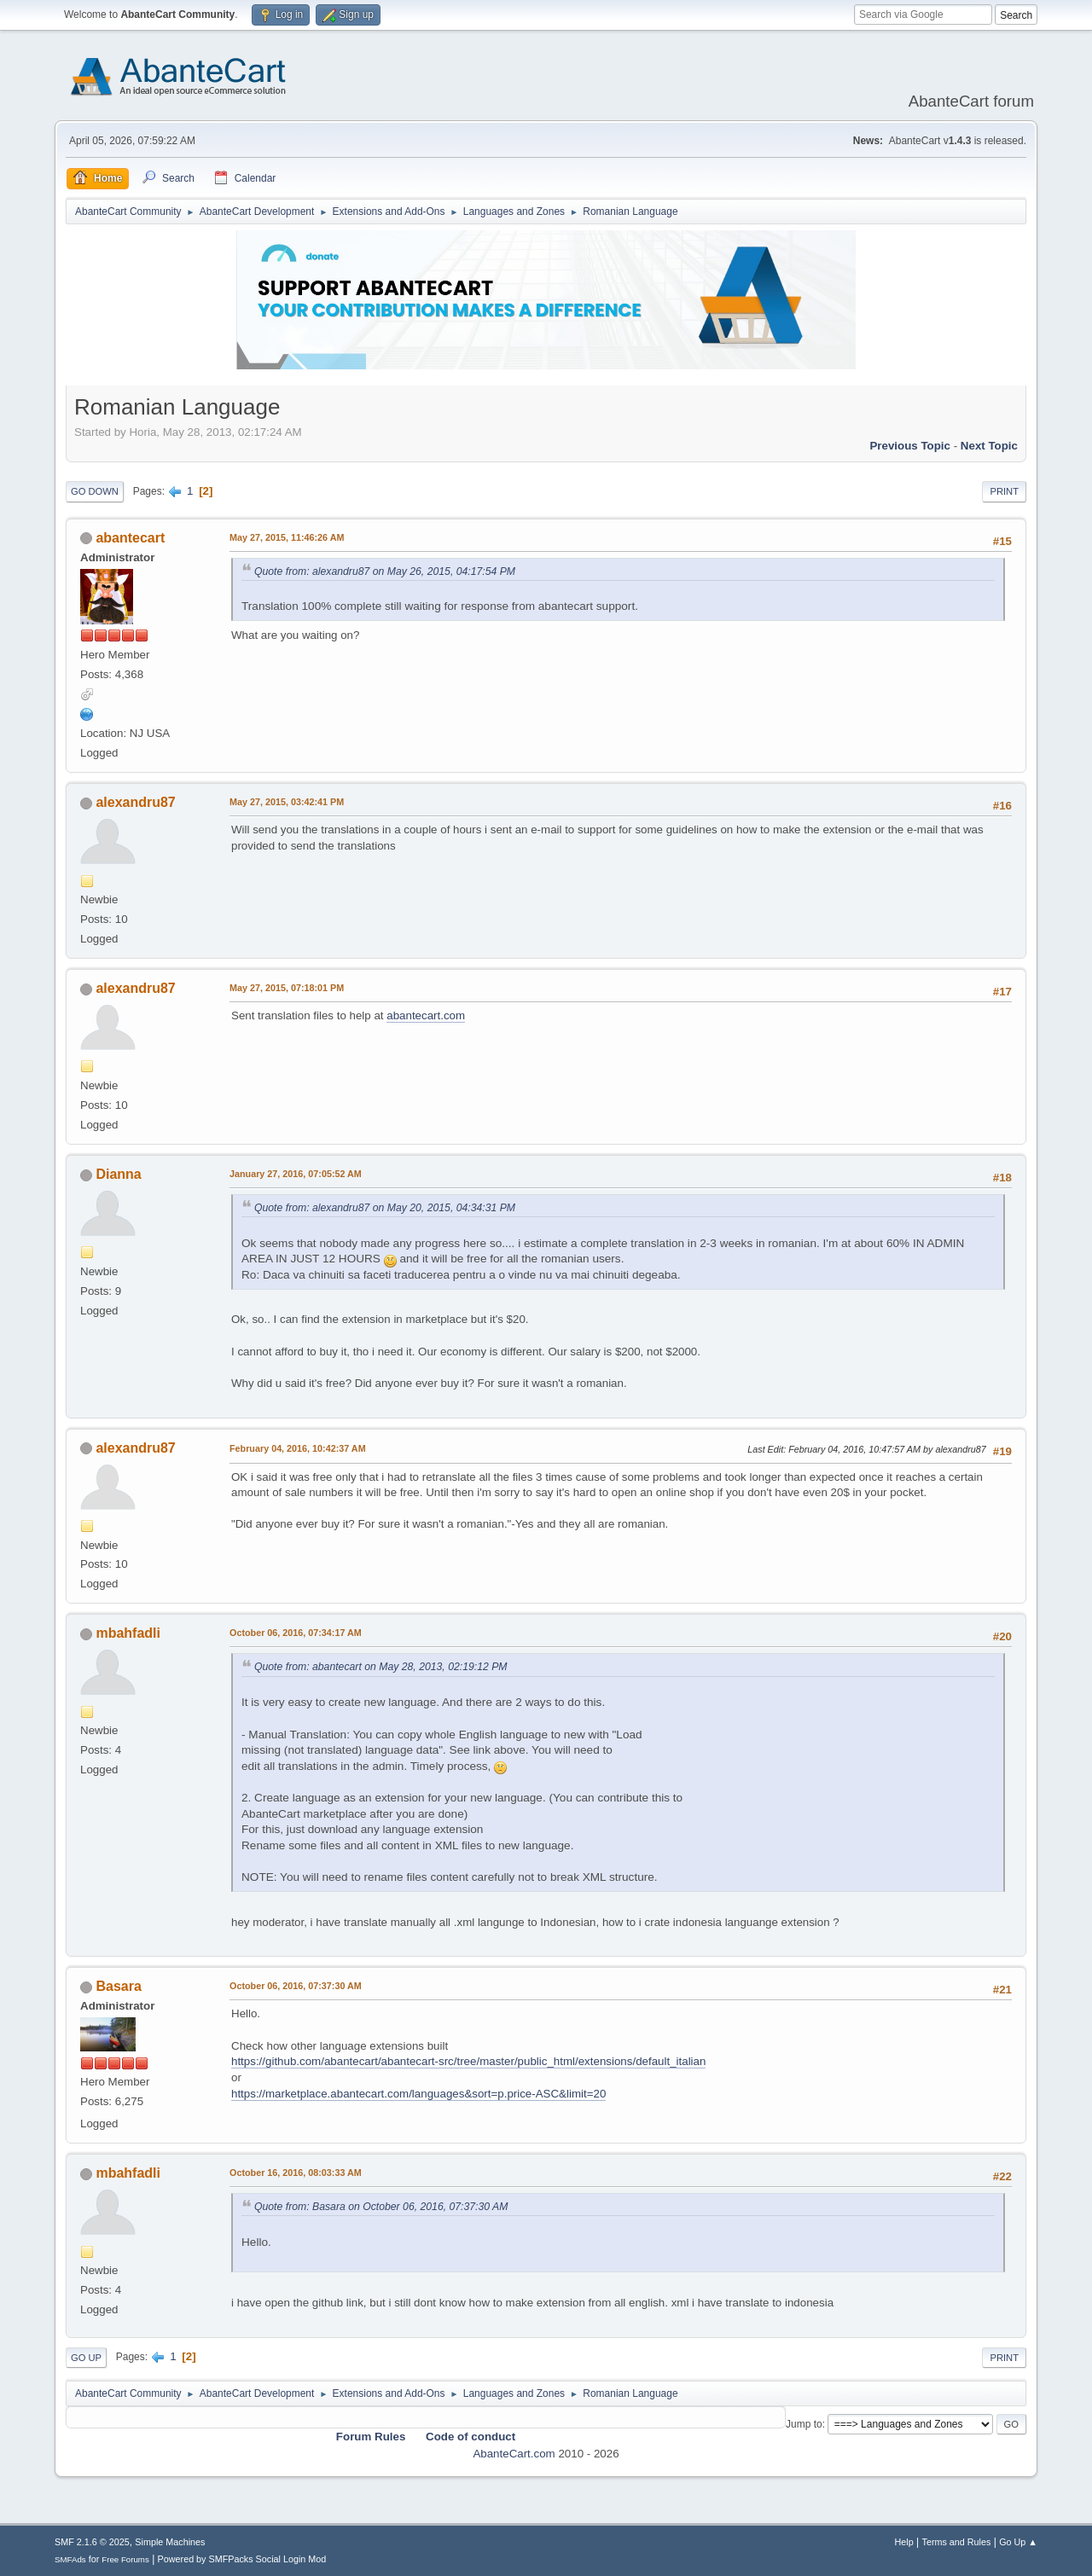 The image size is (1092, 2576). What do you see at coordinates (286, 988) in the screenshot?
I see `May 27, 2015, 07:18:01 PM` at bounding box center [286, 988].